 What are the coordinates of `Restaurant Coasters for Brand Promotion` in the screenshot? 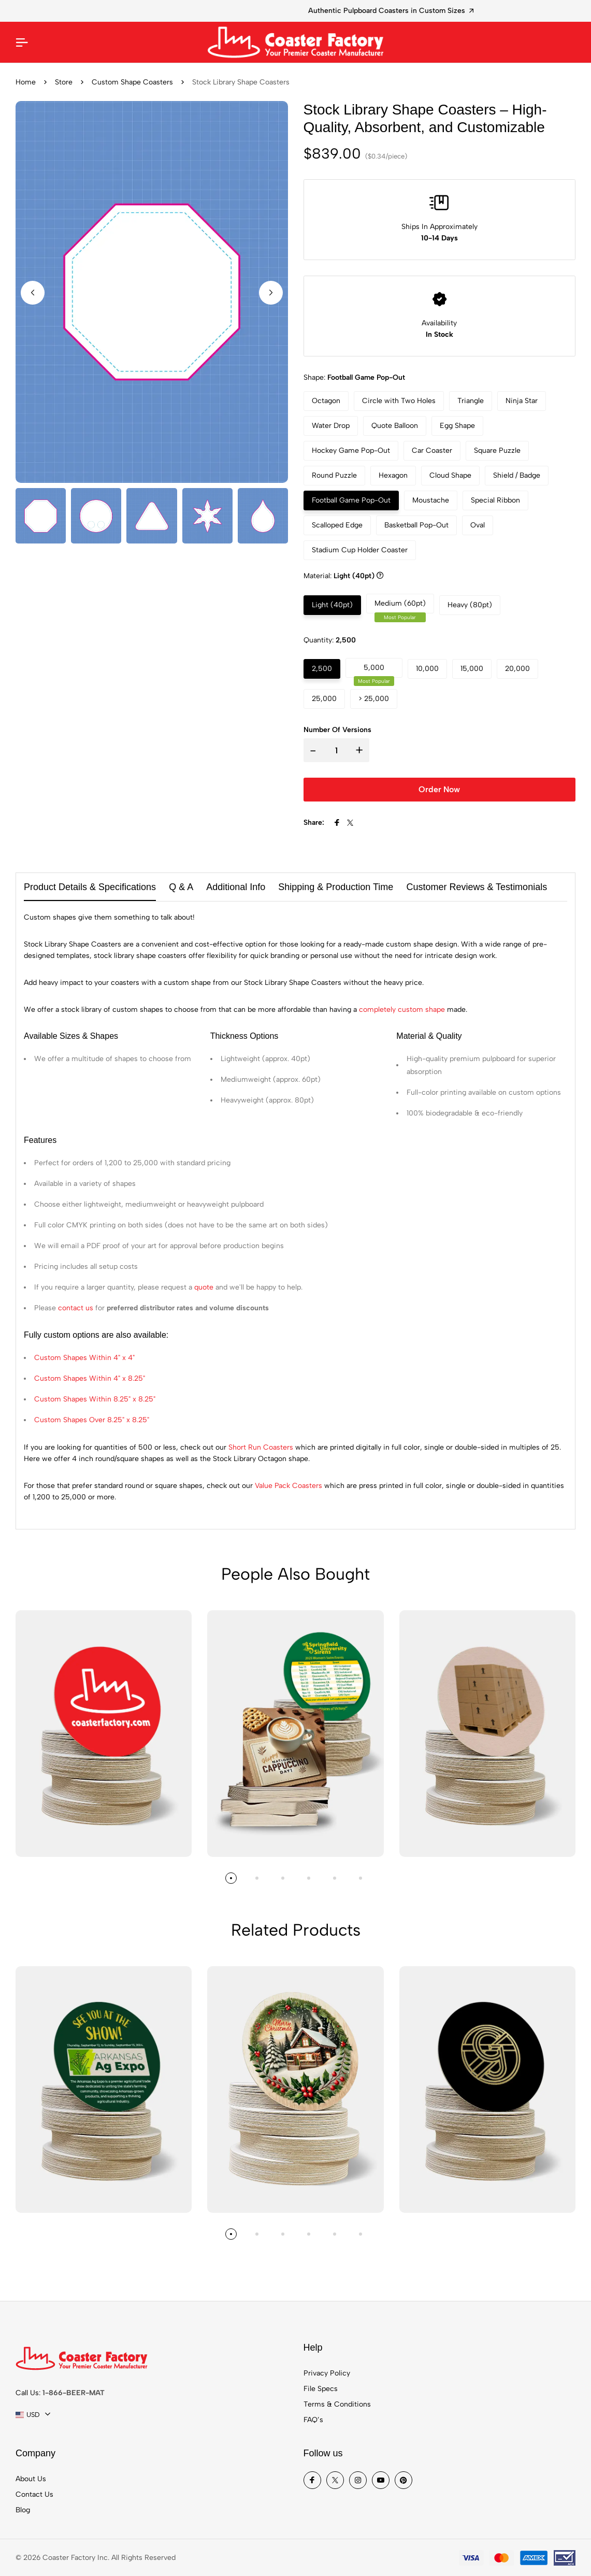 It's located at (295, 10).